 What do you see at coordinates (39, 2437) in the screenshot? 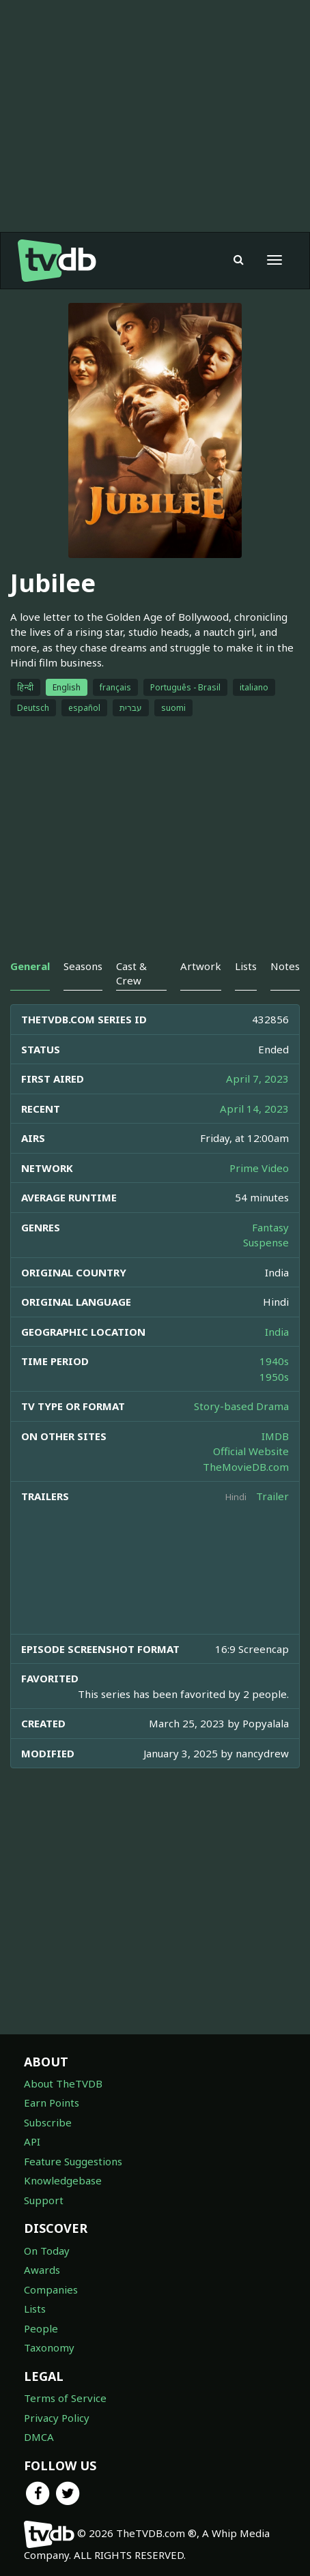
I see `DMCA` at bounding box center [39, 2437].